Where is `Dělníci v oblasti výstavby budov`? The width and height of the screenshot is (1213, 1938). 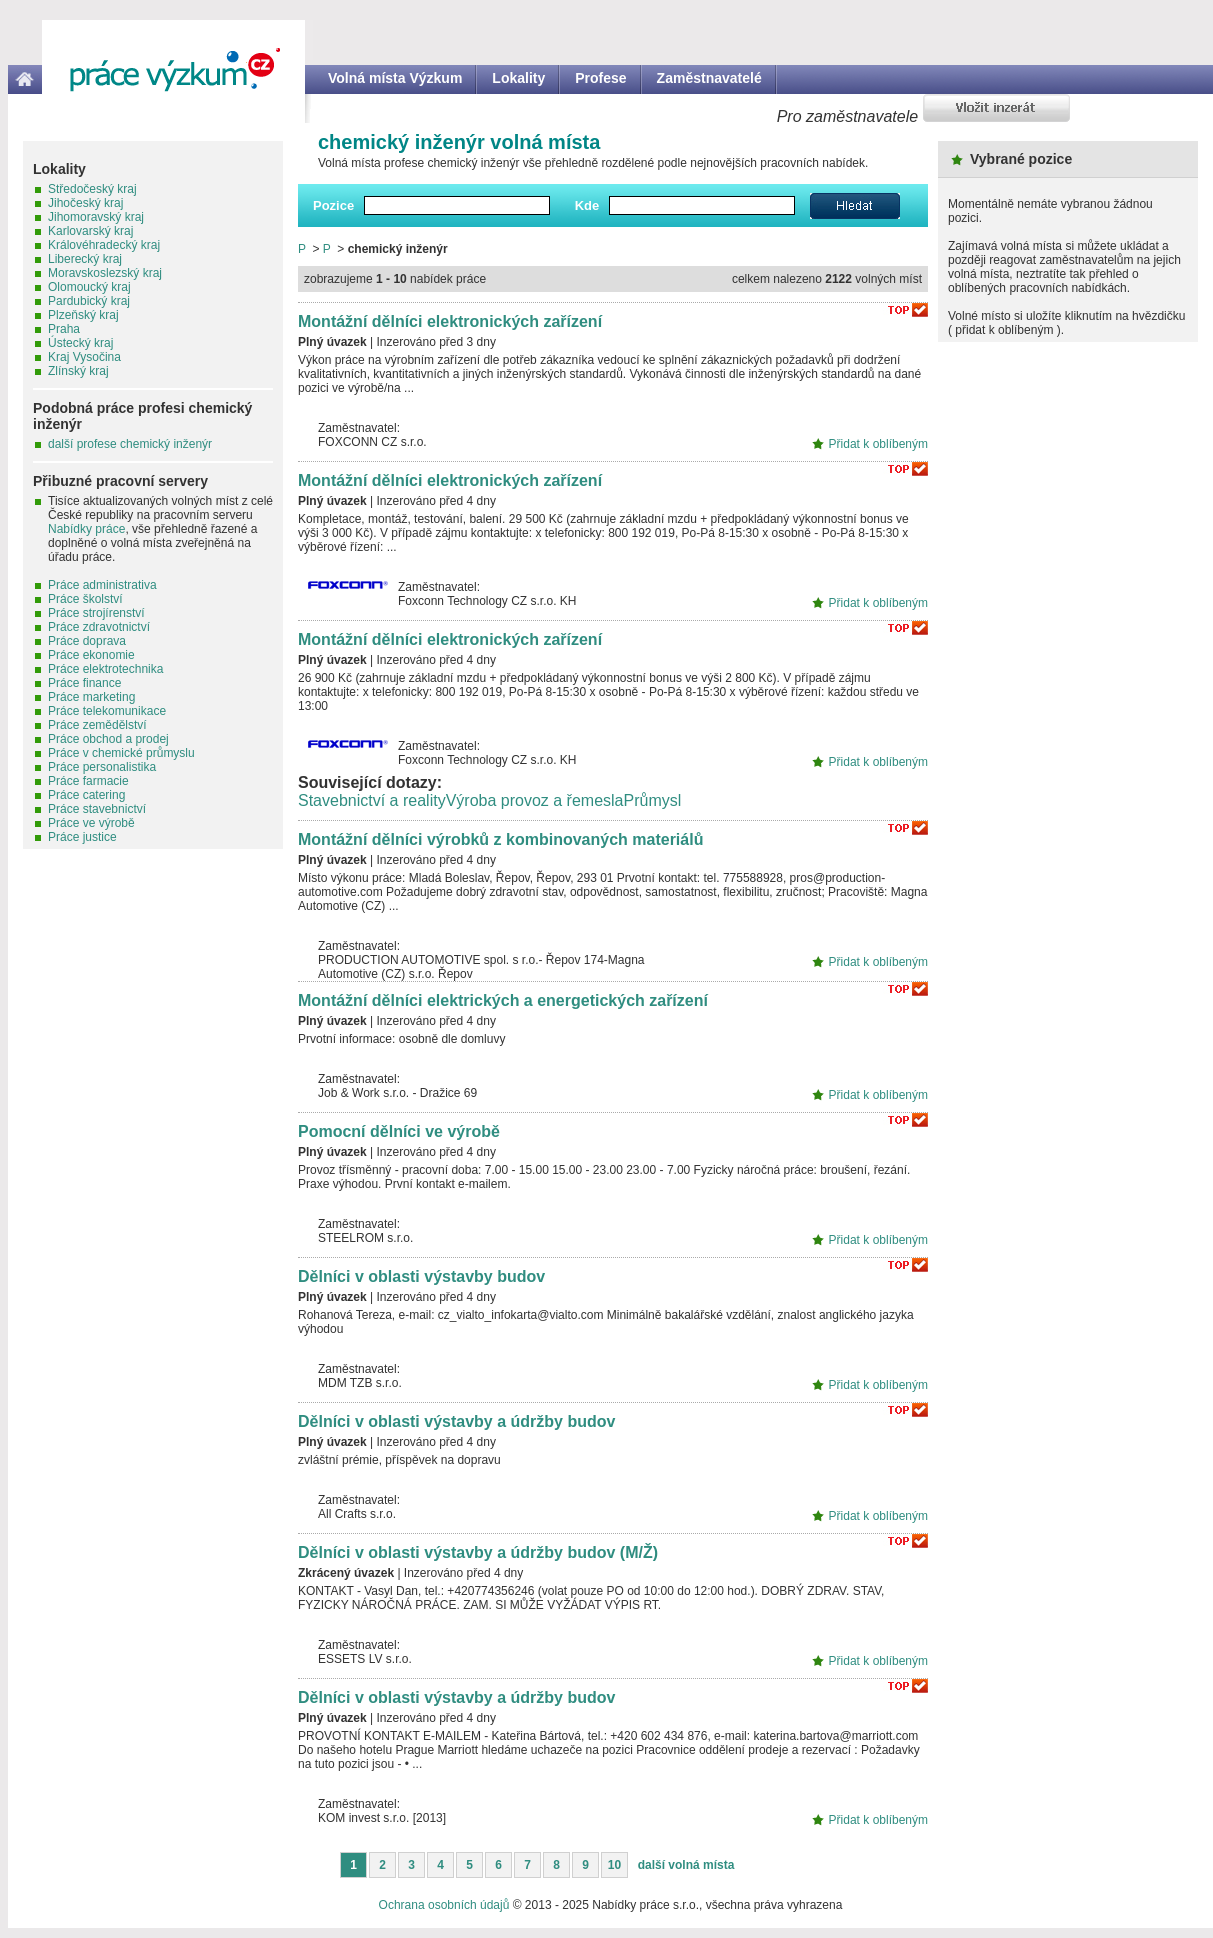 Dělníci v oblasti výstavby budov is located at coordinates (421, 1276).